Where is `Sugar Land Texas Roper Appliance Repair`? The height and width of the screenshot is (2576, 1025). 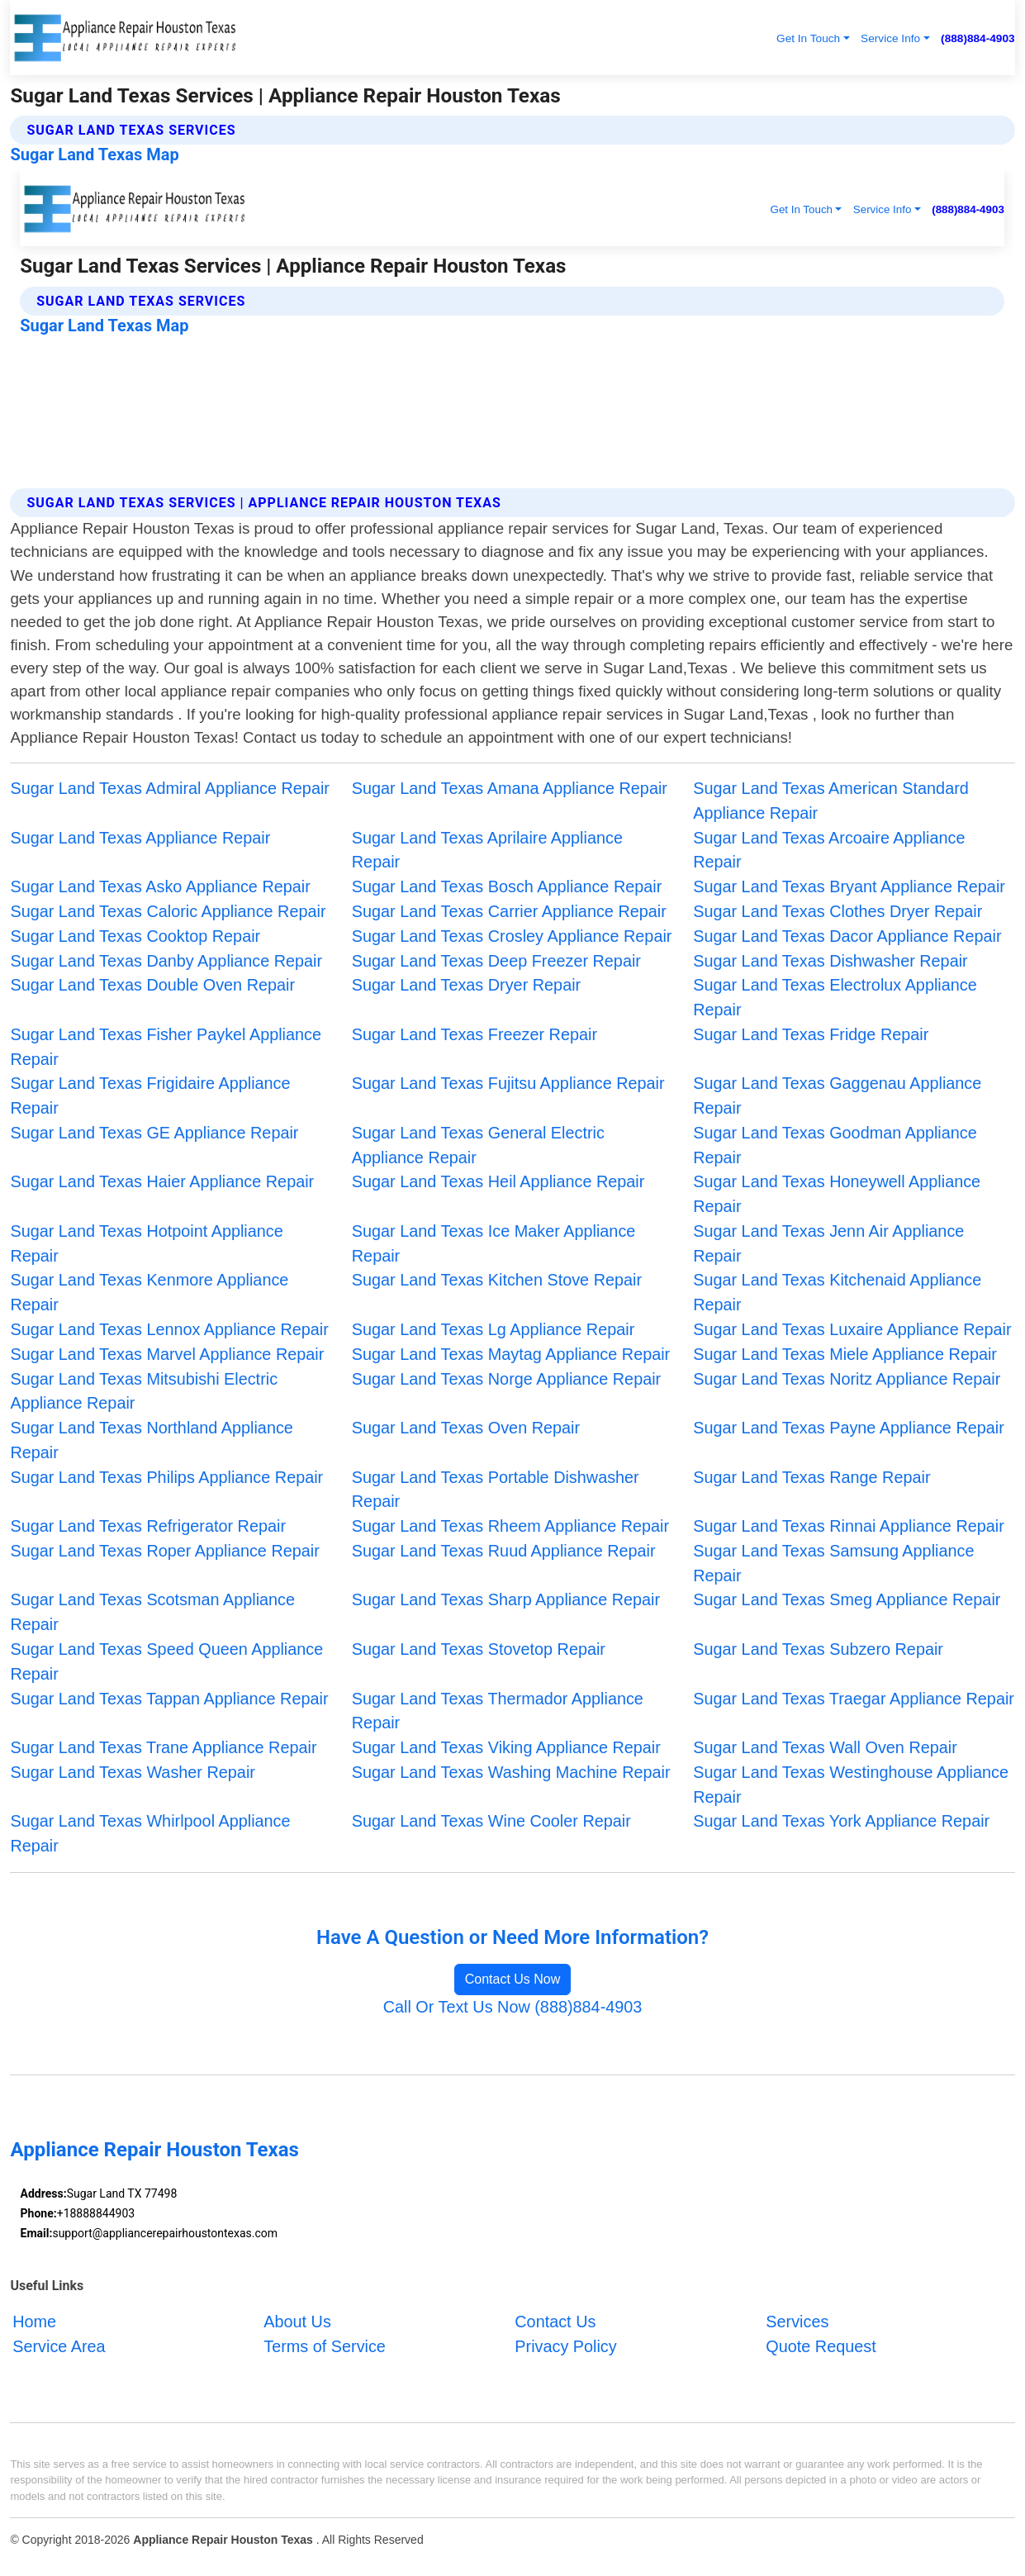
Sugar Land Texas Roper Appliance Repair is located at coordinates (164, 1551).